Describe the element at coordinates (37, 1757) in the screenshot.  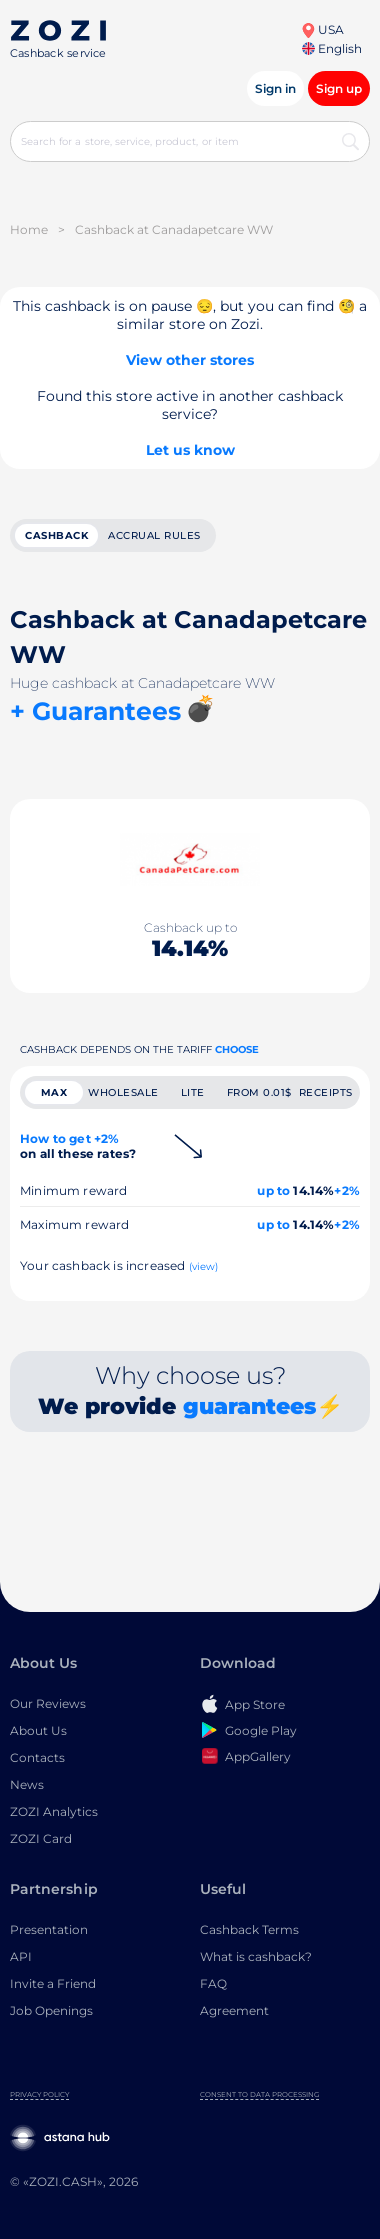
I see `Contacts` at that location.